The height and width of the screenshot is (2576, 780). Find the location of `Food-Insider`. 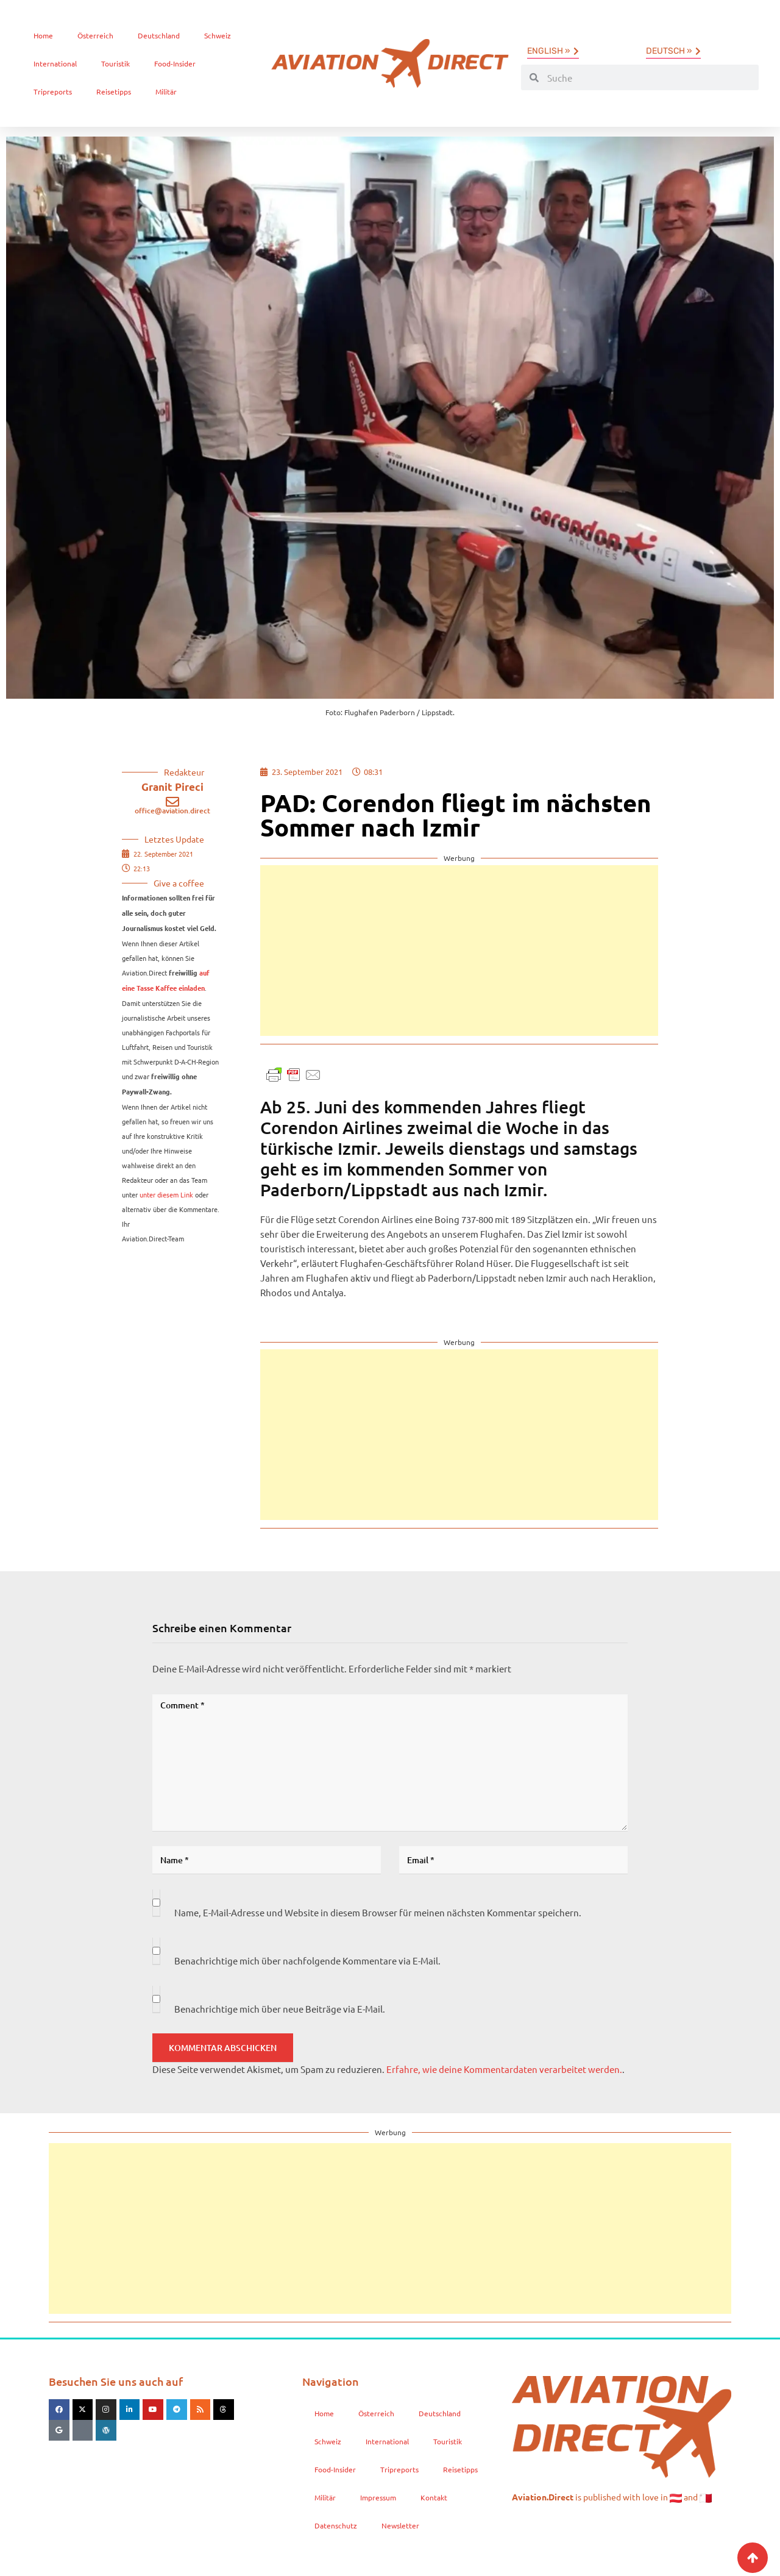

Food-Insider is located at coordinates (175, 63).